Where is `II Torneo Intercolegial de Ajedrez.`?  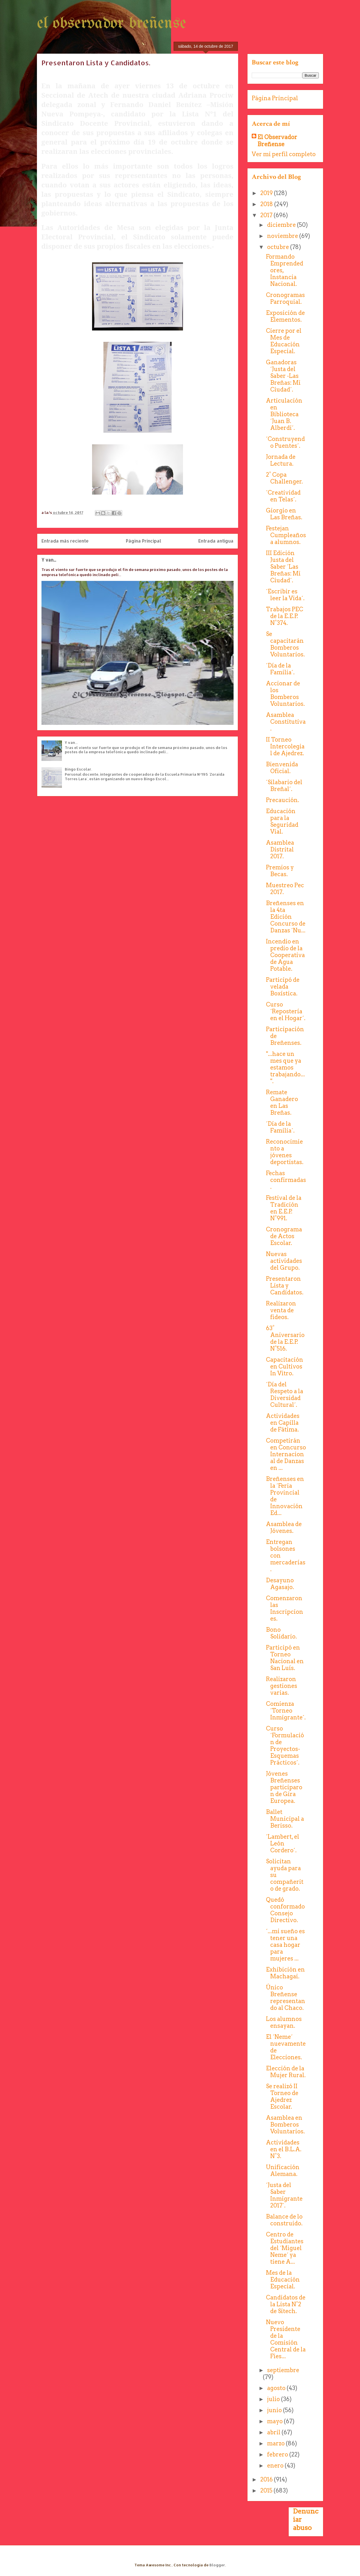
II Torneo Intercolegial de Ajedrez. is located at coordinates (285, 746).